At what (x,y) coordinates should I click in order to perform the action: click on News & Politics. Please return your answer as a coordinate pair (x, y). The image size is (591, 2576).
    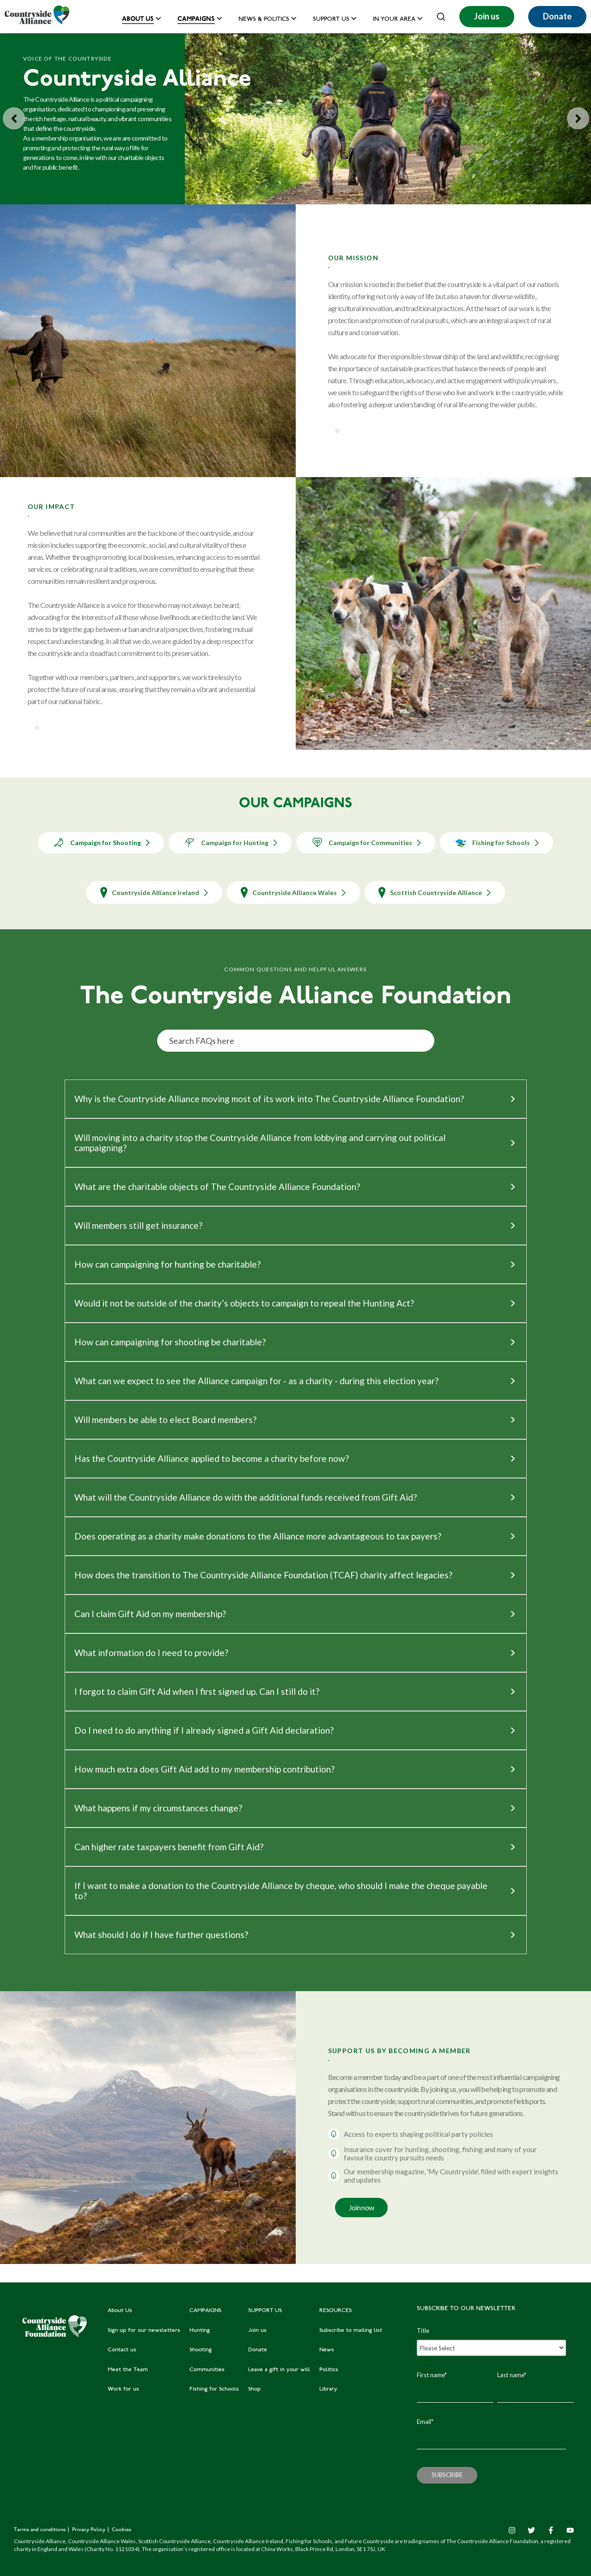
    Looking at the image, I should click on (263, 20).